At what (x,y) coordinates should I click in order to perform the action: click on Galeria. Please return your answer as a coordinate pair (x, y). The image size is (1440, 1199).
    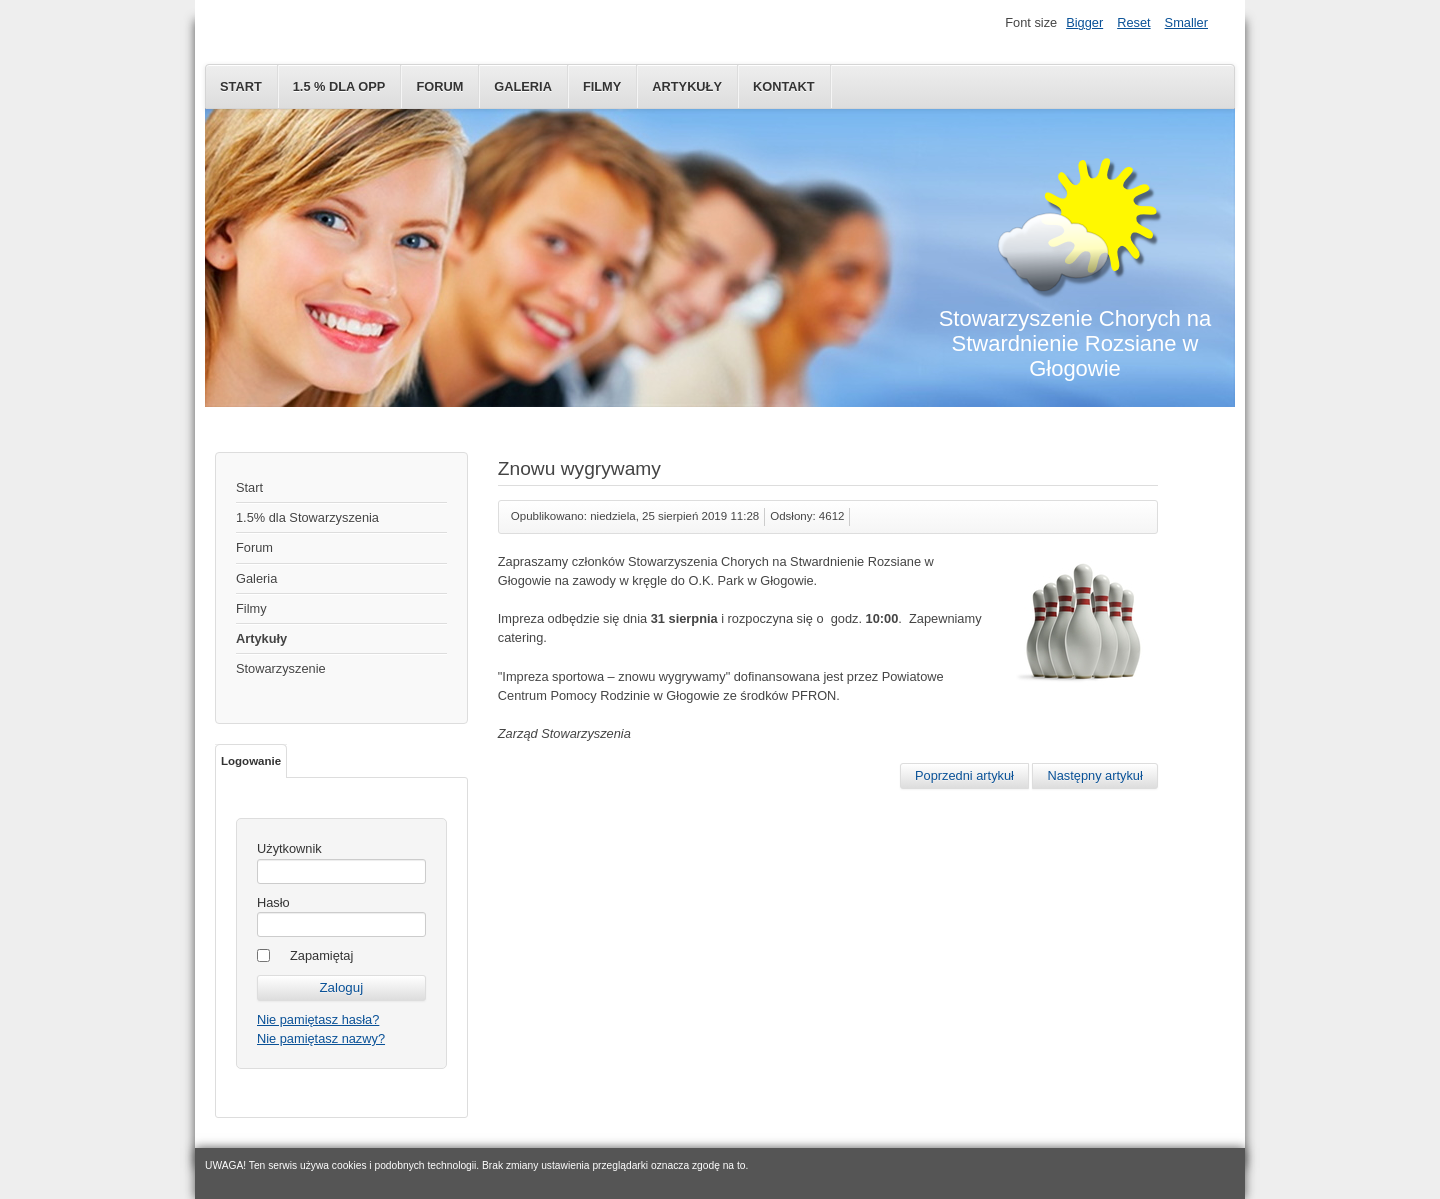
    Looking at the image, I should click on (523, 86).